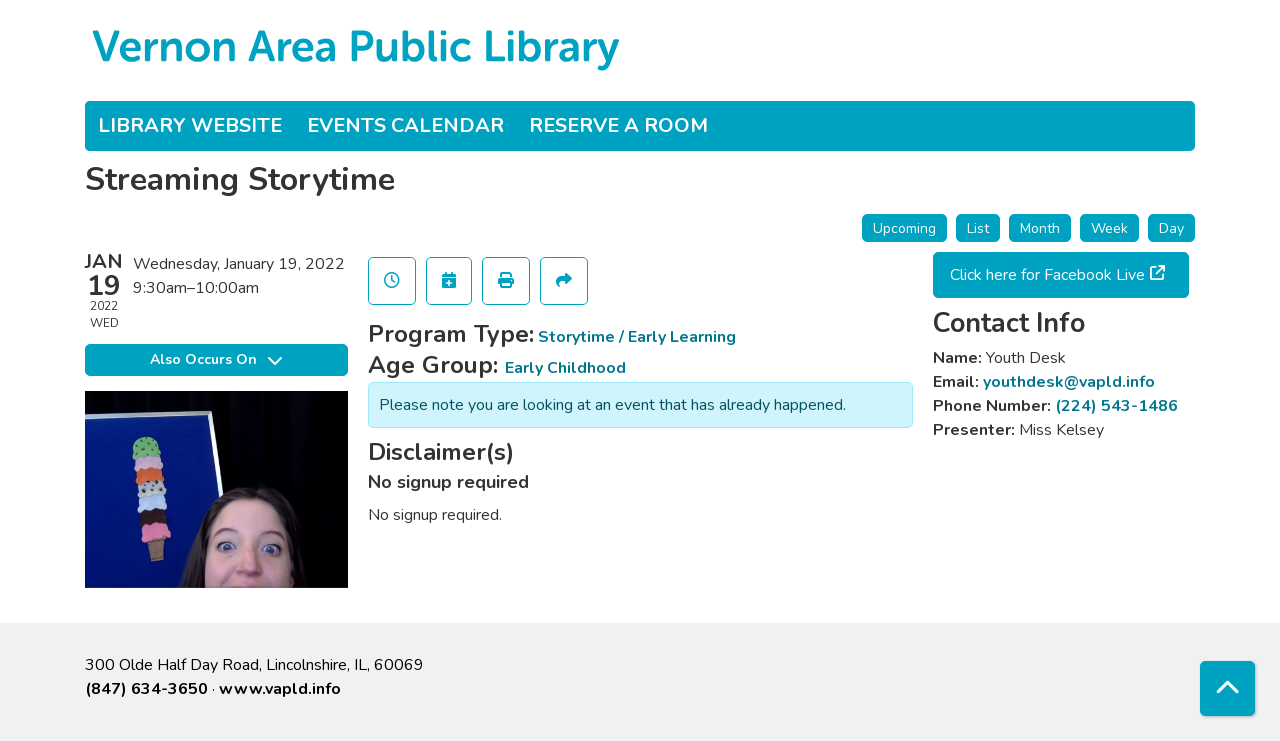 Image resolution: width=1280 pixels, height=741 pixels. What do you see at coordinates (904, 228) in the screenshot?
I see `Upcoming` at bounding box center [904, 228].